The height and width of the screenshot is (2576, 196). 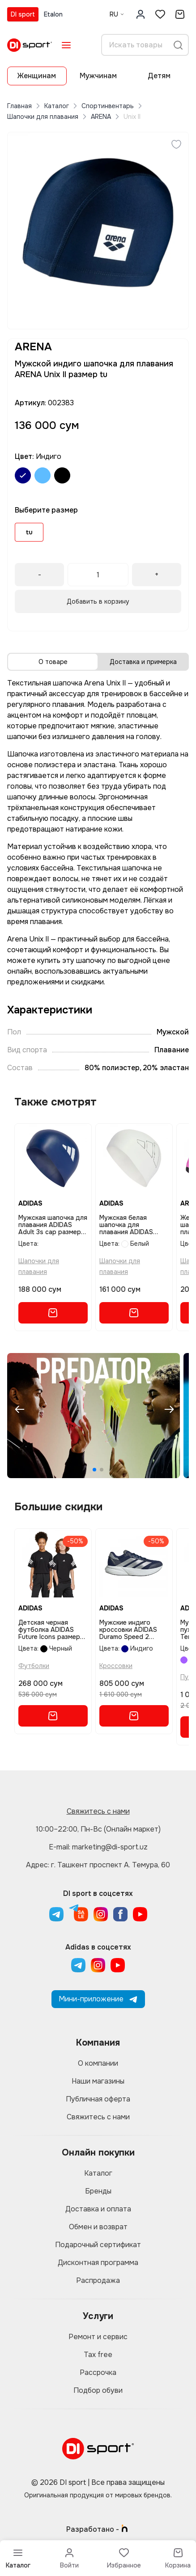 I want to click on О товаре, so click(x=53, y=662).